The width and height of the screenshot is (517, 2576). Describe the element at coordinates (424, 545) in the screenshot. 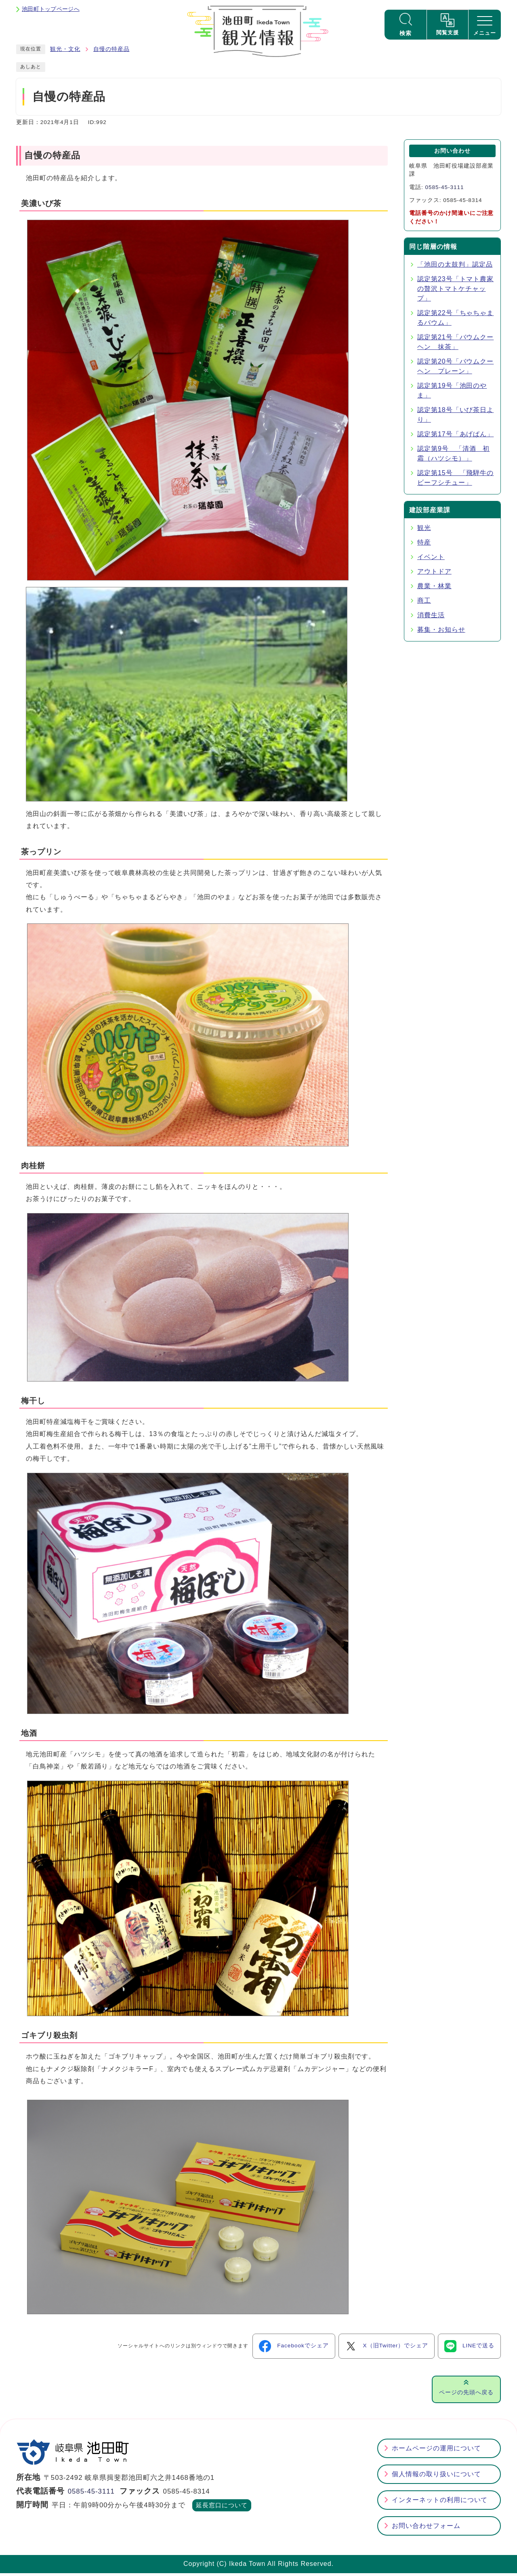

I see `特産` at that location.